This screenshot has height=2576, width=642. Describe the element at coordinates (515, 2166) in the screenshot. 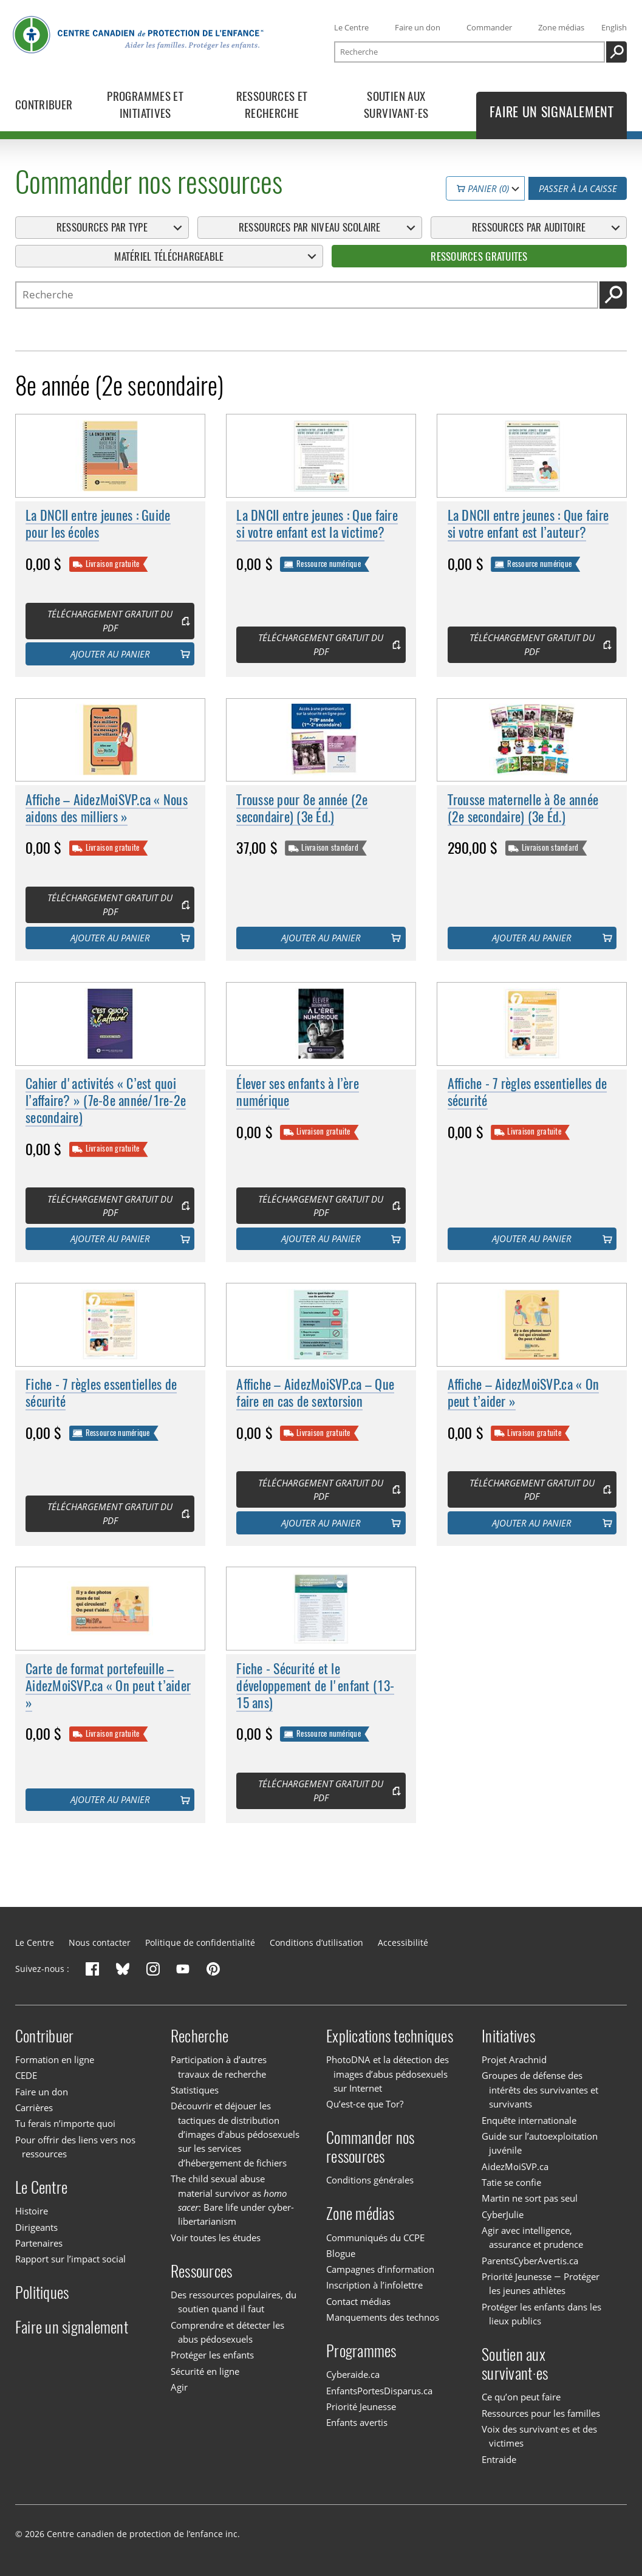

I see `AidezMoiSVP.ca` at that location.